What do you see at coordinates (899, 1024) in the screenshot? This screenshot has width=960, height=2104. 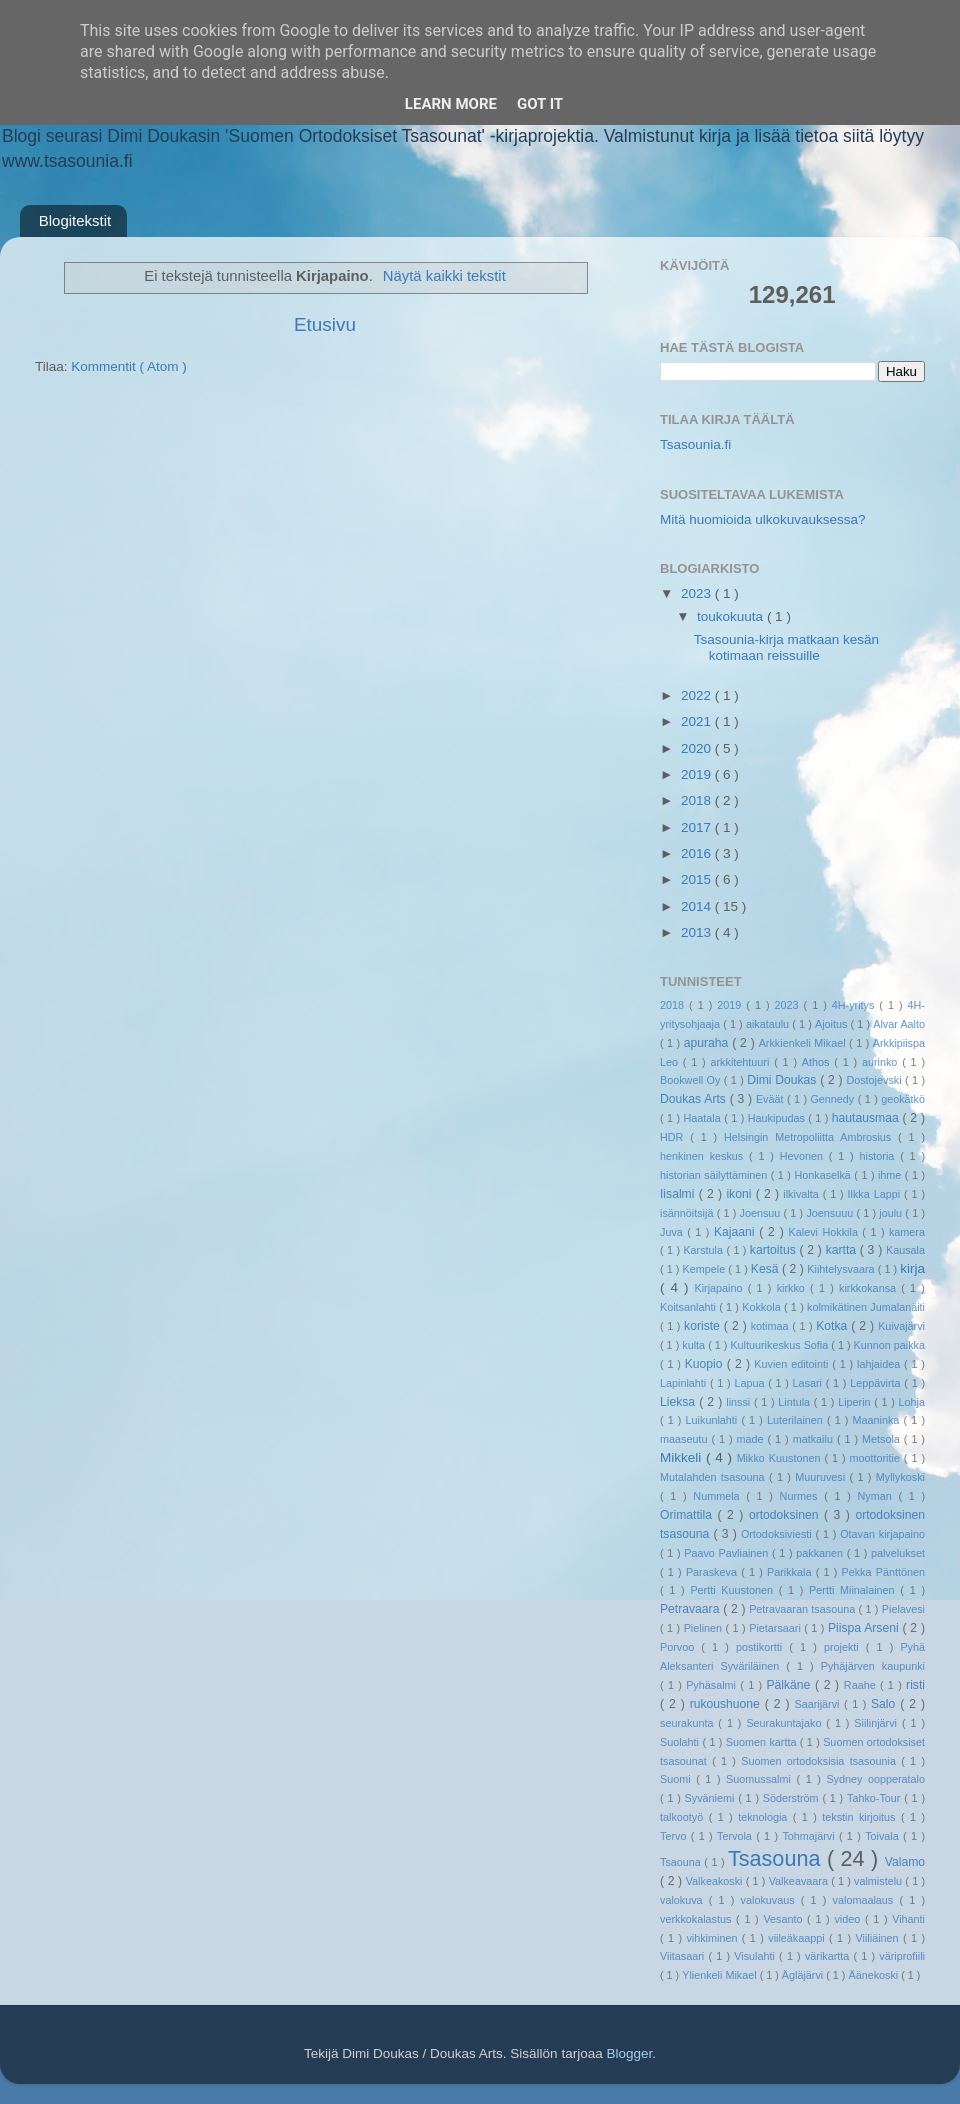 I see `Alvar Aalto` at bounding box center [899, 1024].